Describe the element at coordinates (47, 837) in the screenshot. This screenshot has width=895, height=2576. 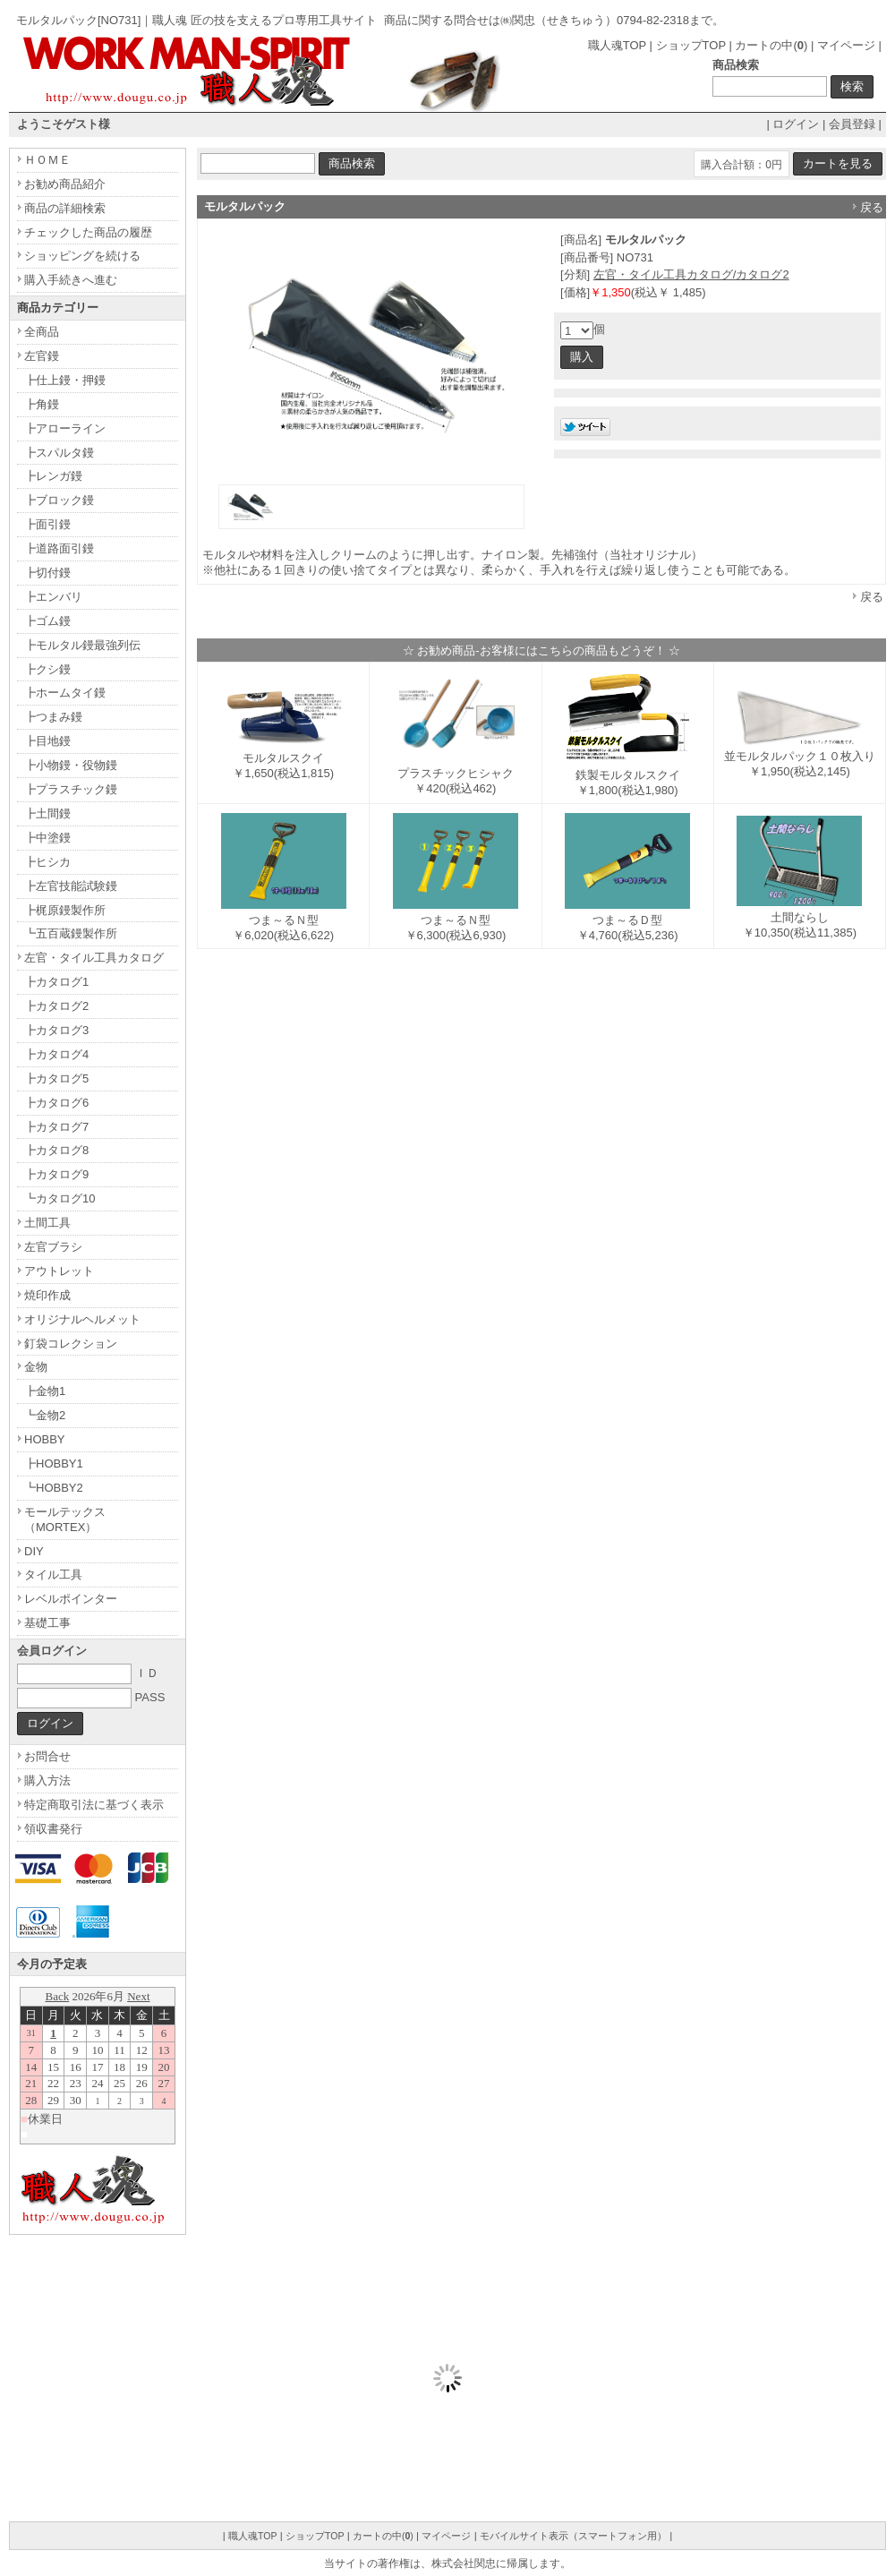
I see `┣中塗鏝` at that location.